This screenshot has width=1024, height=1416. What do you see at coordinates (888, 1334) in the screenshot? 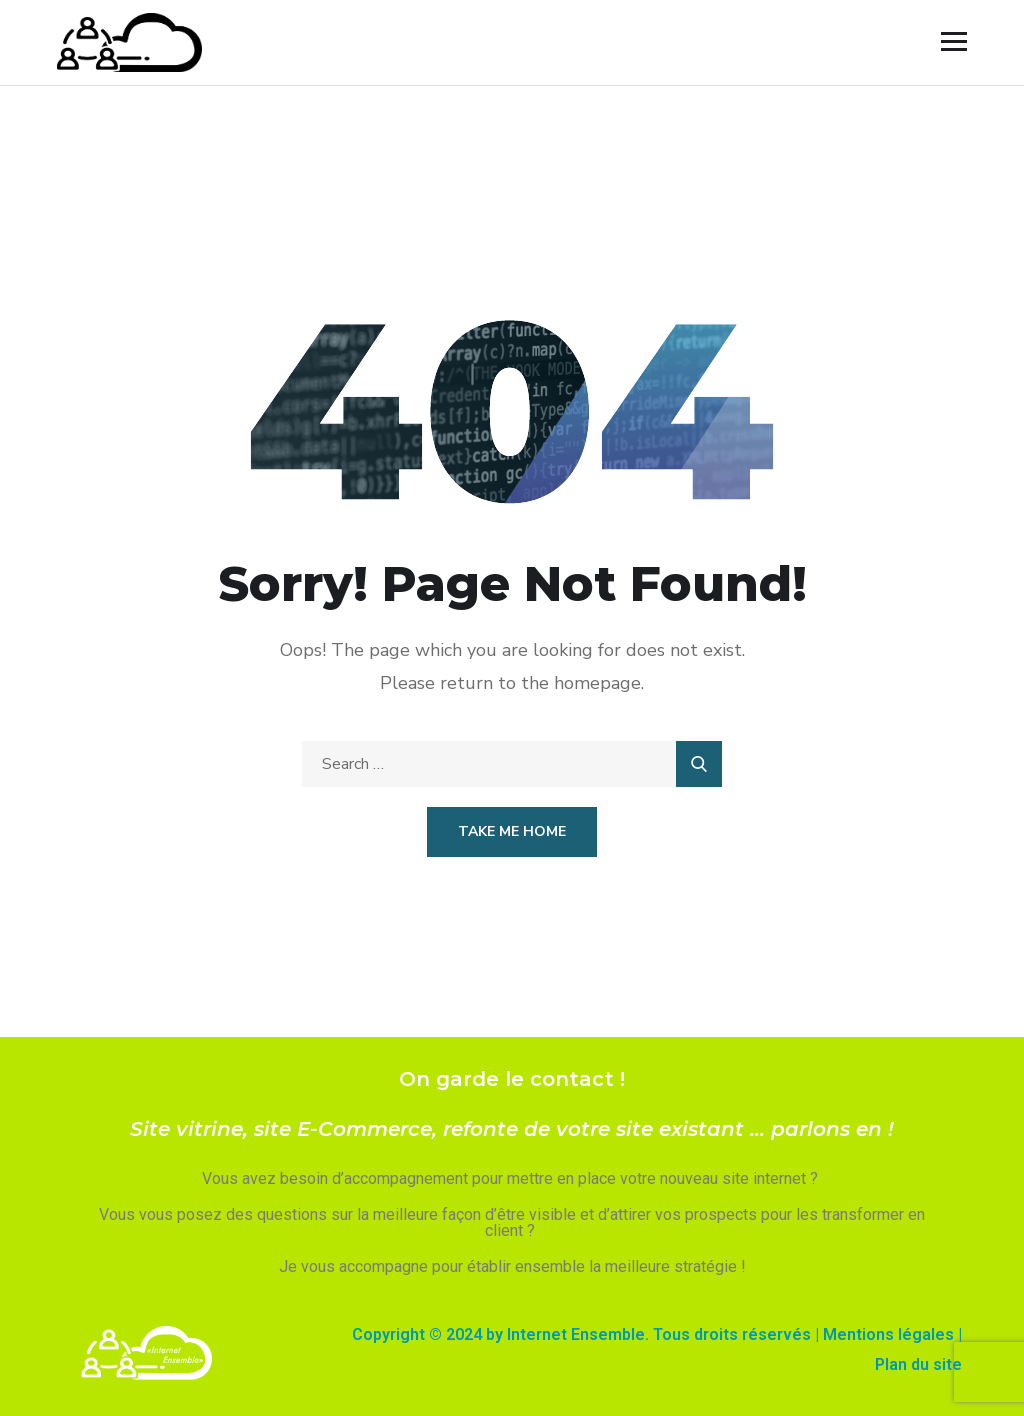
I see `Mentions légales` at bounding box center [888, 1334].